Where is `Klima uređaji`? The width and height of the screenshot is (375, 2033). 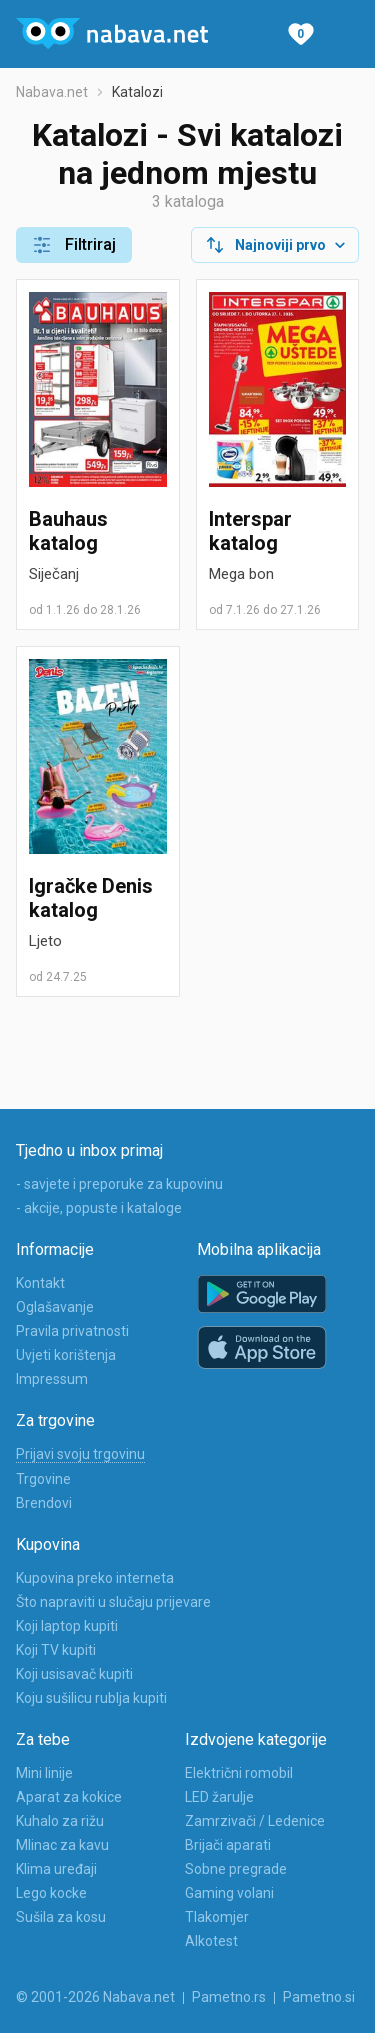
Klima uređaji is located at coordinates (56, 1869).